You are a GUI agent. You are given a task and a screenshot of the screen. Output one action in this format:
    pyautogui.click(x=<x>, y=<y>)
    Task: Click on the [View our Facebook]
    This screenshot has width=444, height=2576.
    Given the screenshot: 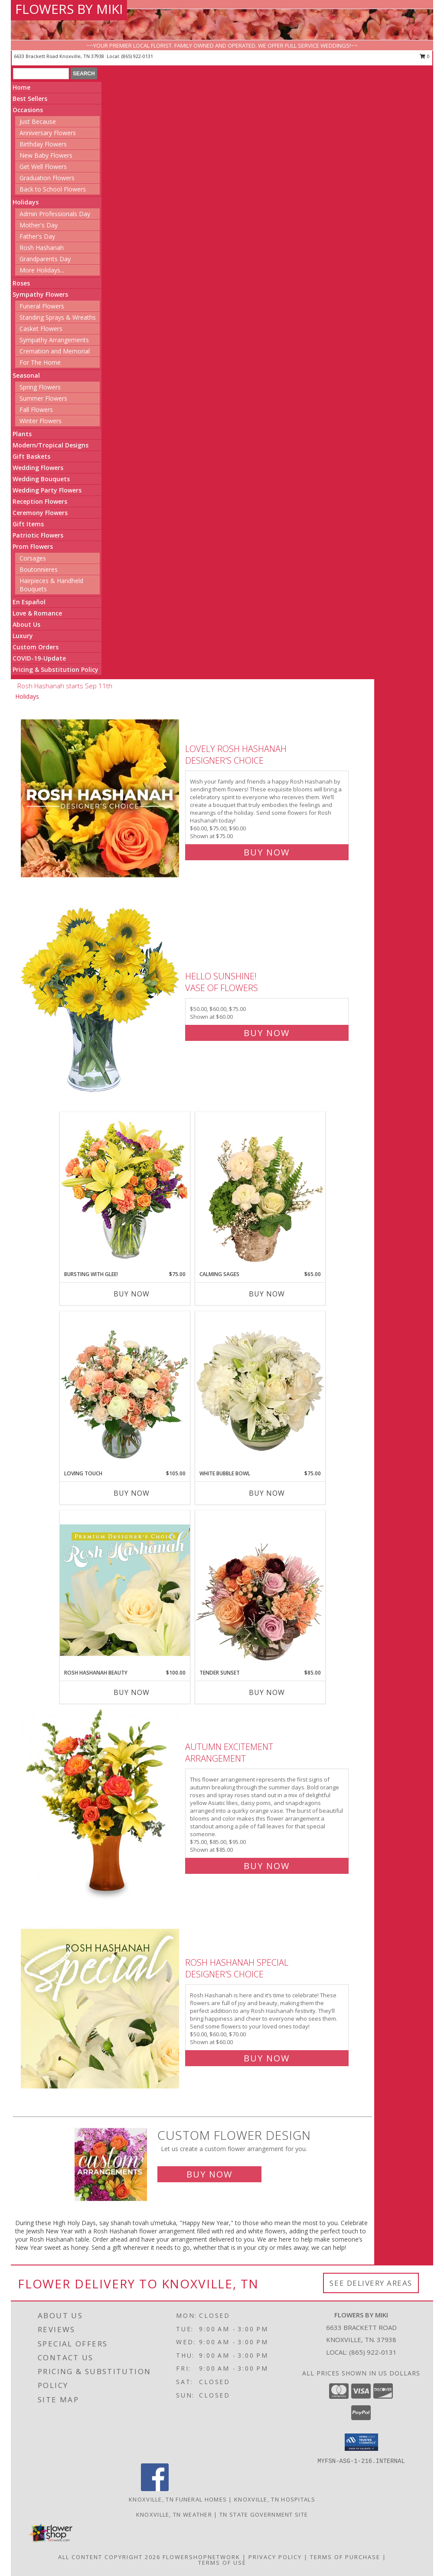 What is the action you would take?
    pyautogui.click(x=155, y=2489)
    